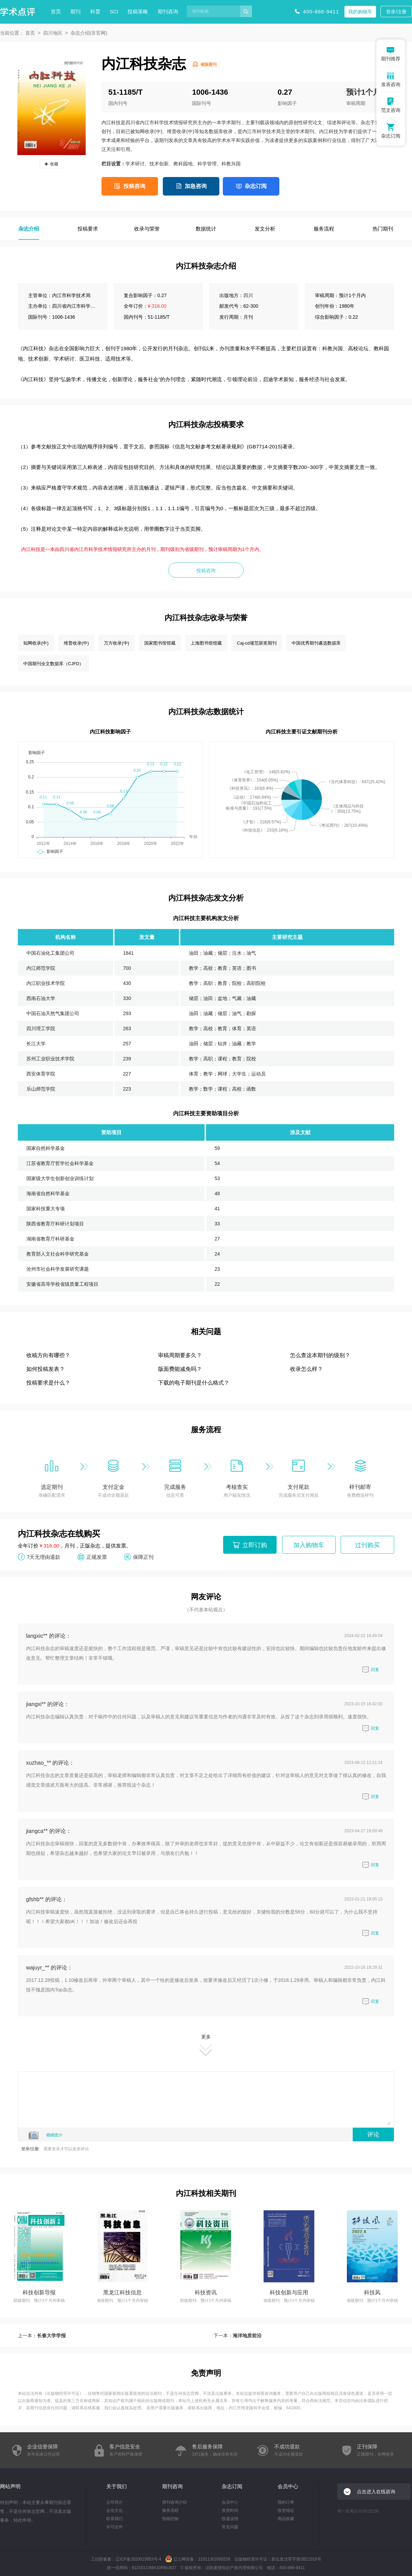 Image resolution: width=412 pixels, height=2576 pixels. What do you see at coordinates (256, 186) in the screenshot?
I see `杂志订阅` at bounding box center [256, 186].